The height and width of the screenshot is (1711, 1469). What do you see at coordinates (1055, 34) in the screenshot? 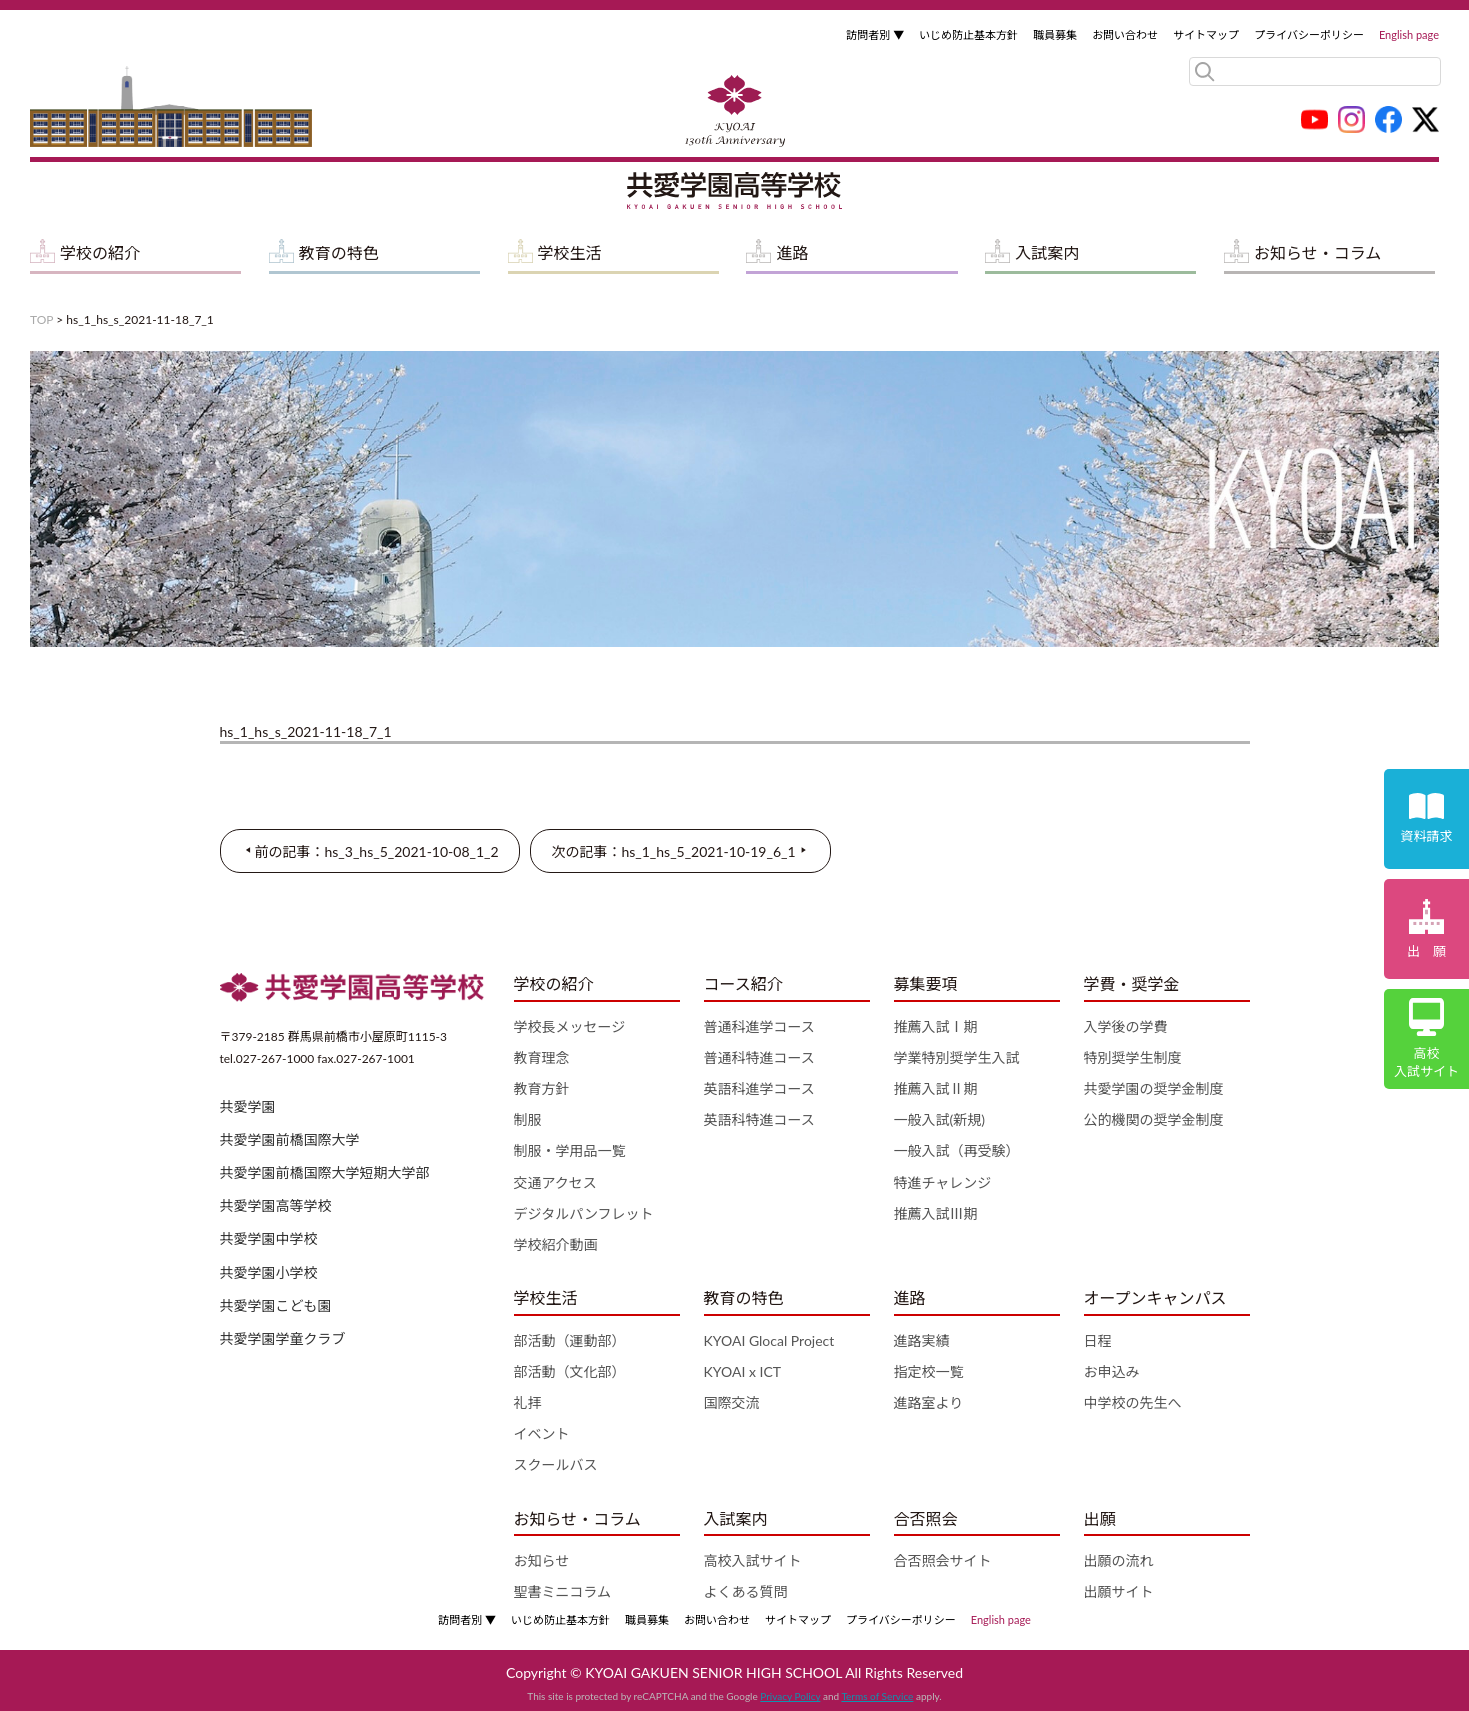
I see `職員募集` at bounding box center [1055, 34].